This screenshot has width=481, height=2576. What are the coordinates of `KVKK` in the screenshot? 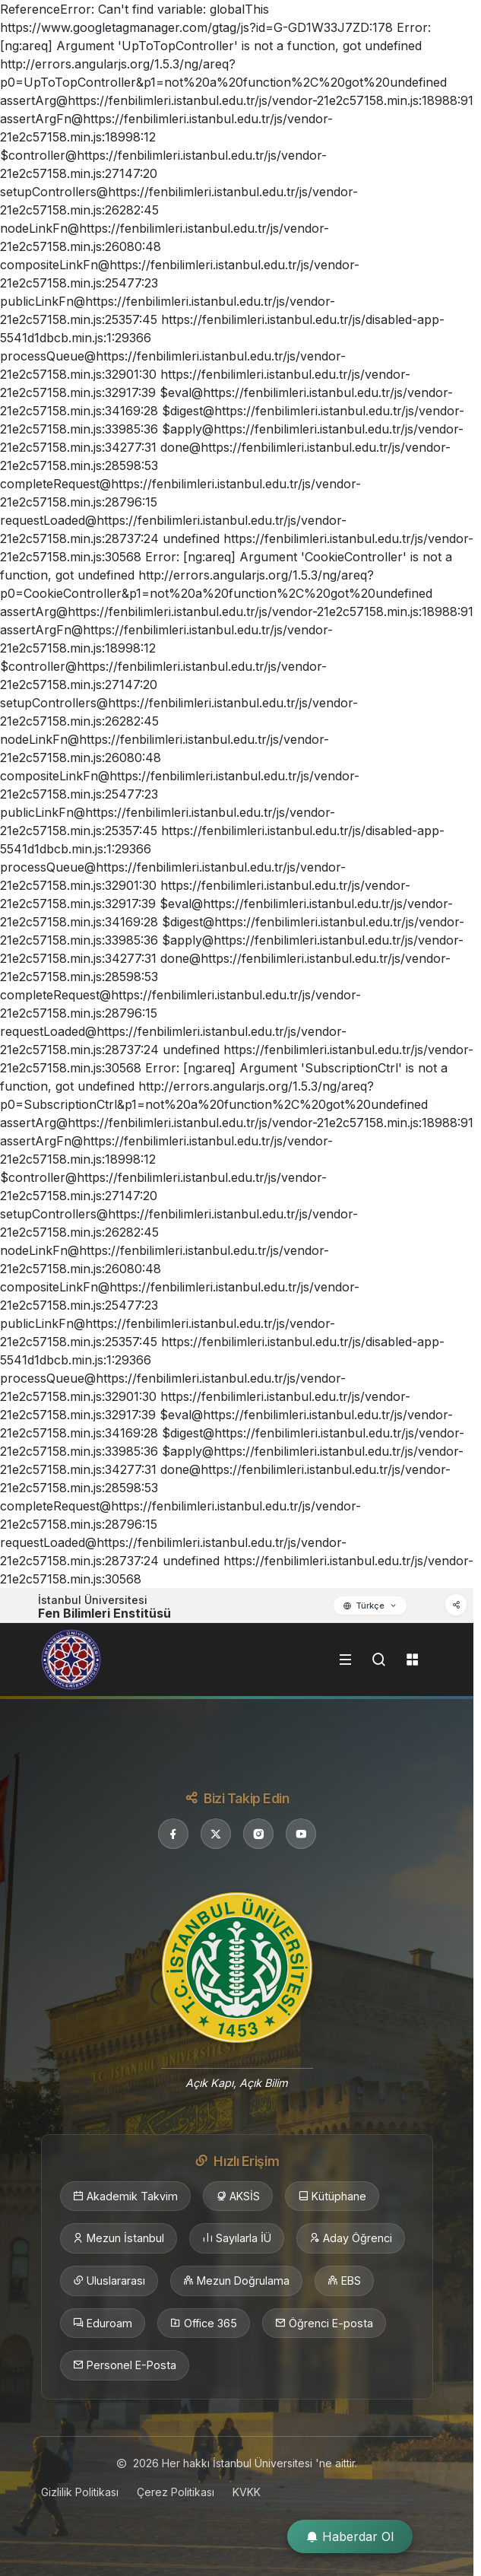 It's located at (247, 2491).